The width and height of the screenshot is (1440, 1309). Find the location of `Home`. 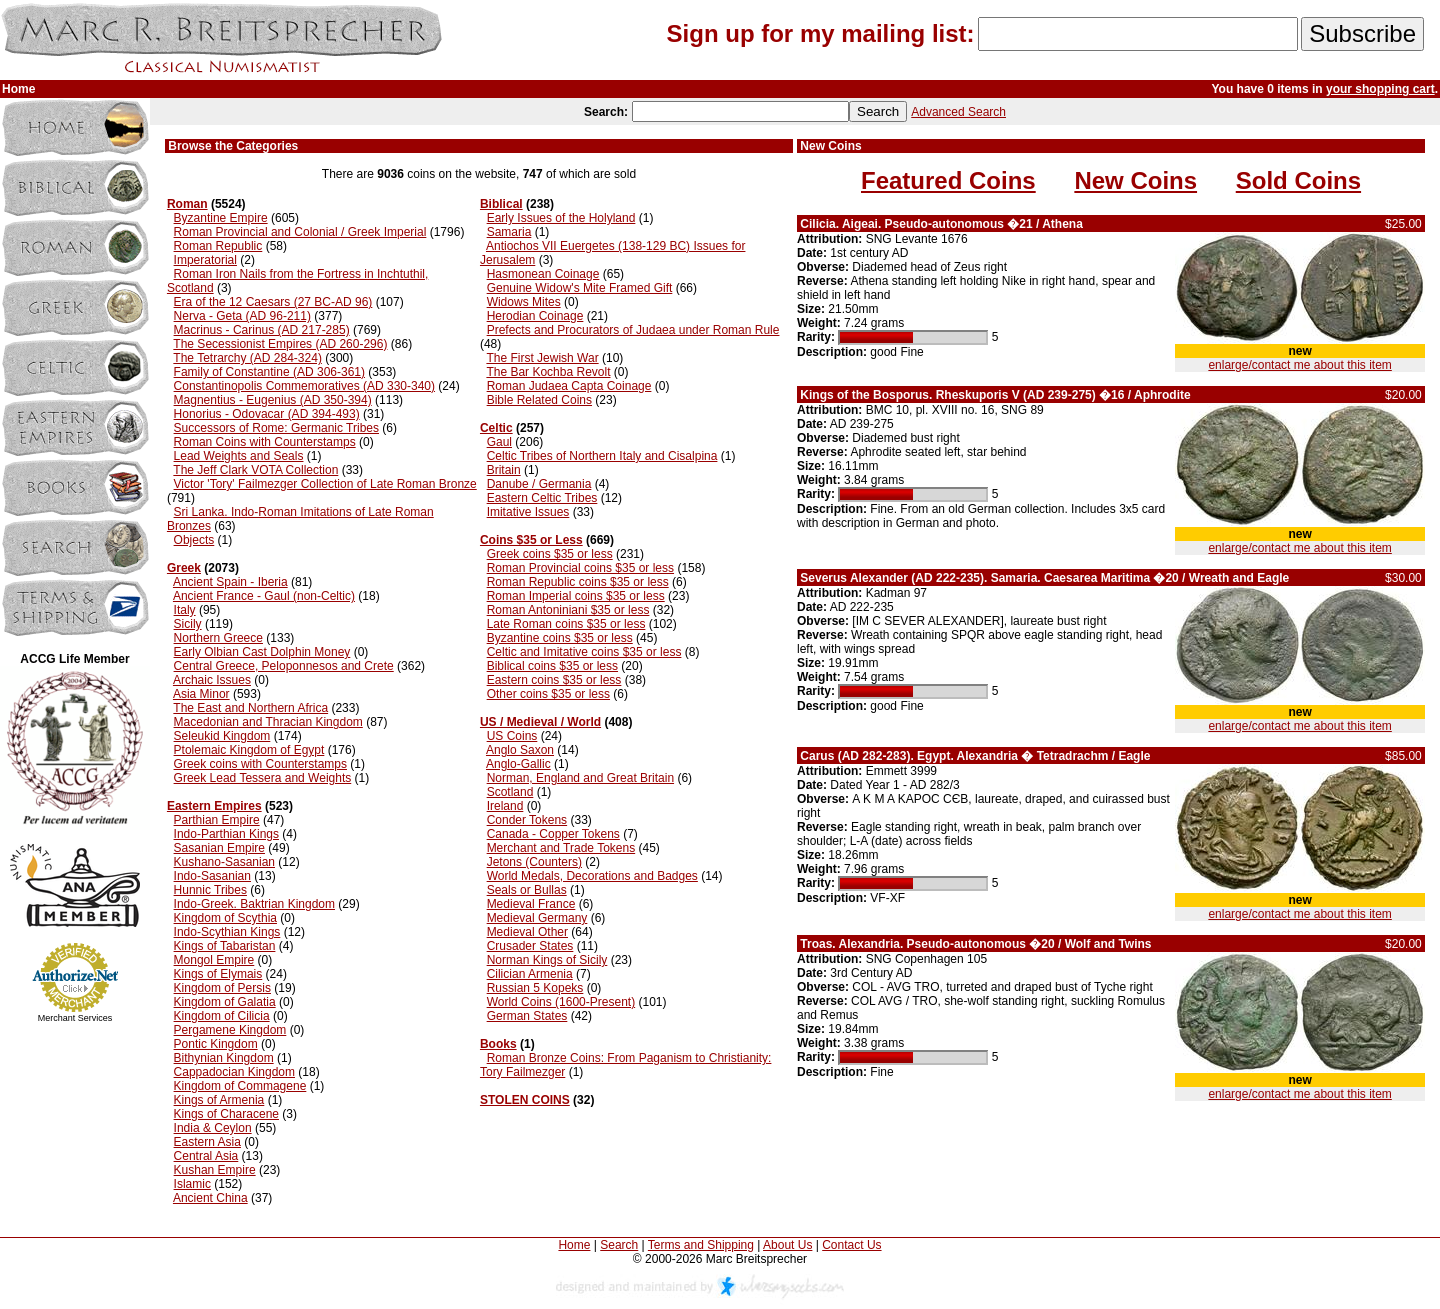

Home is located at coordinates (574, 1245).